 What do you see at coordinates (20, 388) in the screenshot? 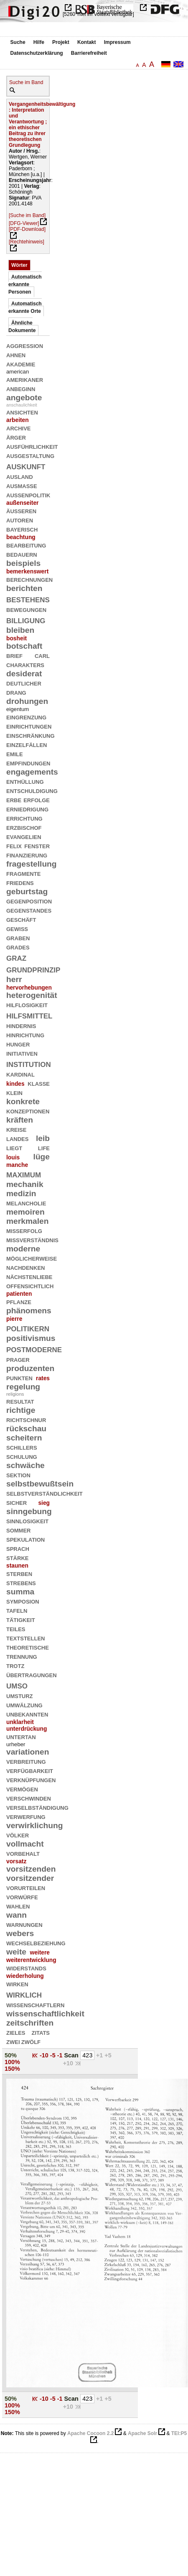
I see `anbeginn` at bounding box center [20, 388].